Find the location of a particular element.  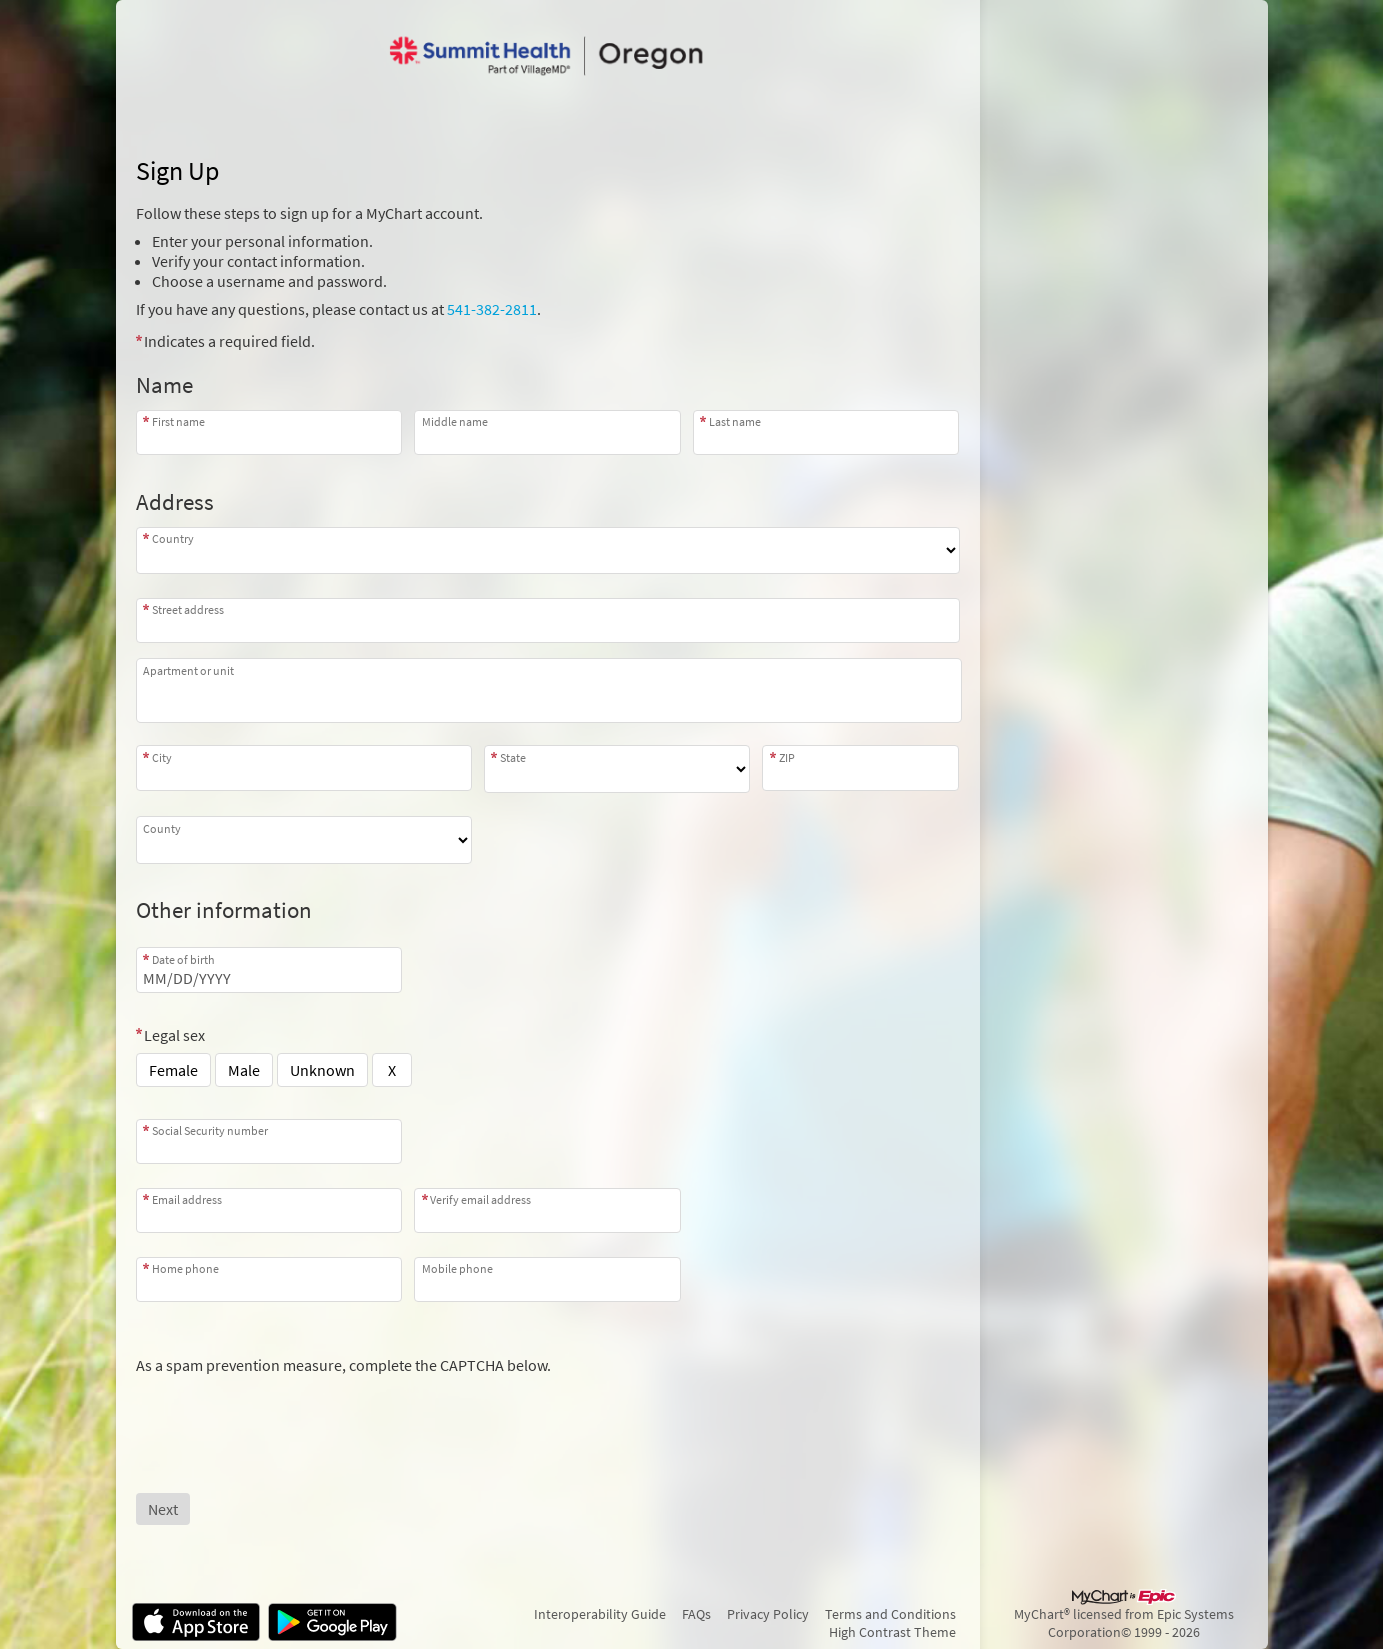

Unknown is located at coordinates (322, 1070).